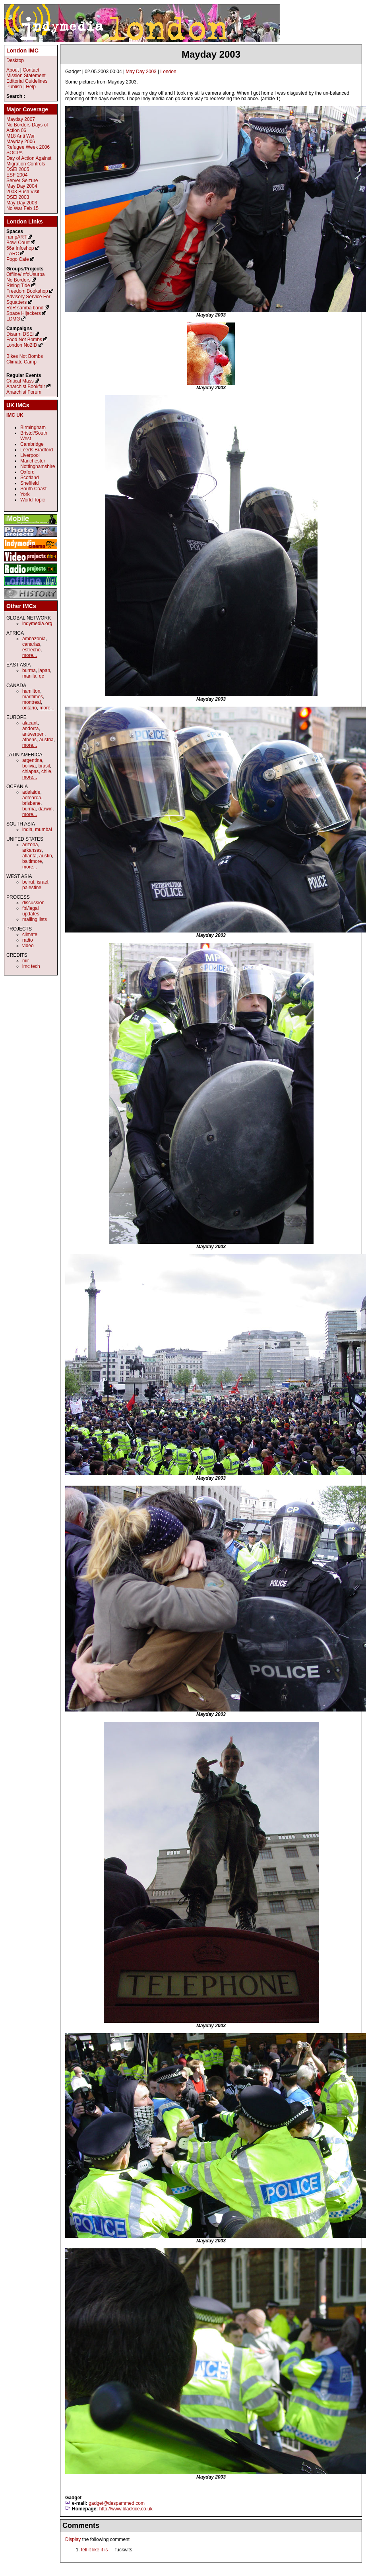  Describe the element at coordinates (141, 71) in the screenshot. I see `May Day 2003` at that location.